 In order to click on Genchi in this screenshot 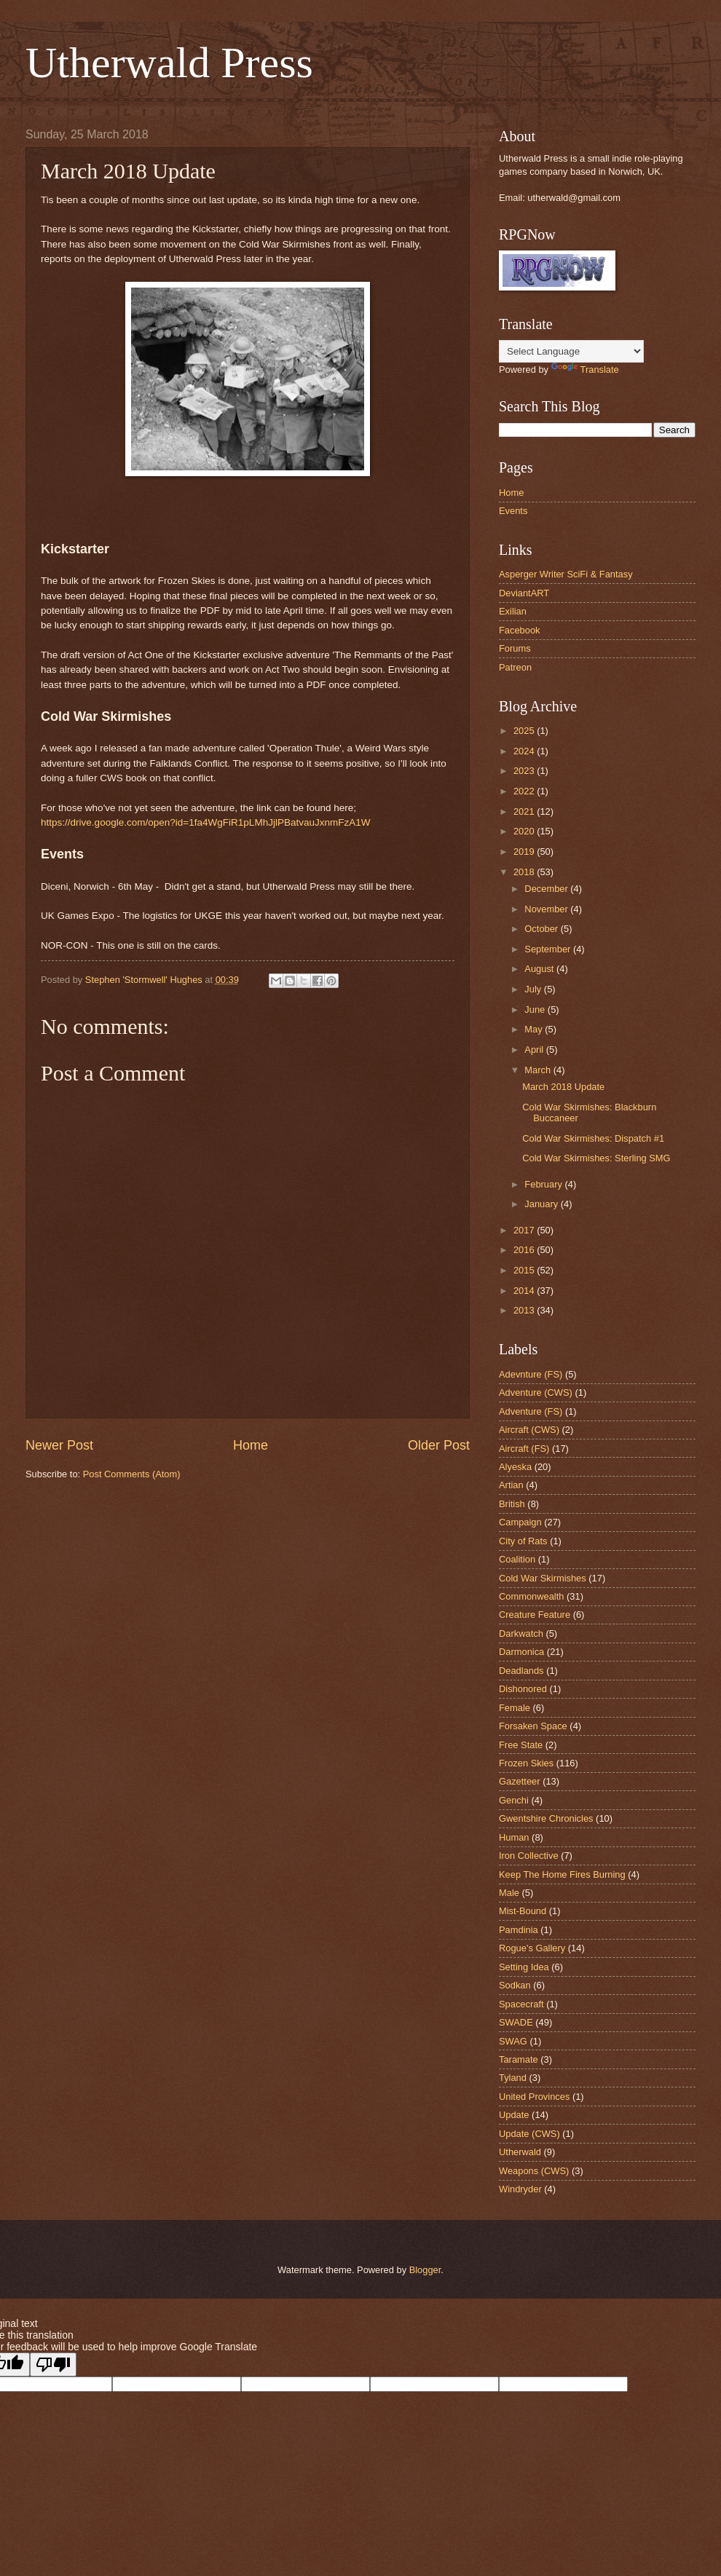, I will do `click(514, 1800)`.